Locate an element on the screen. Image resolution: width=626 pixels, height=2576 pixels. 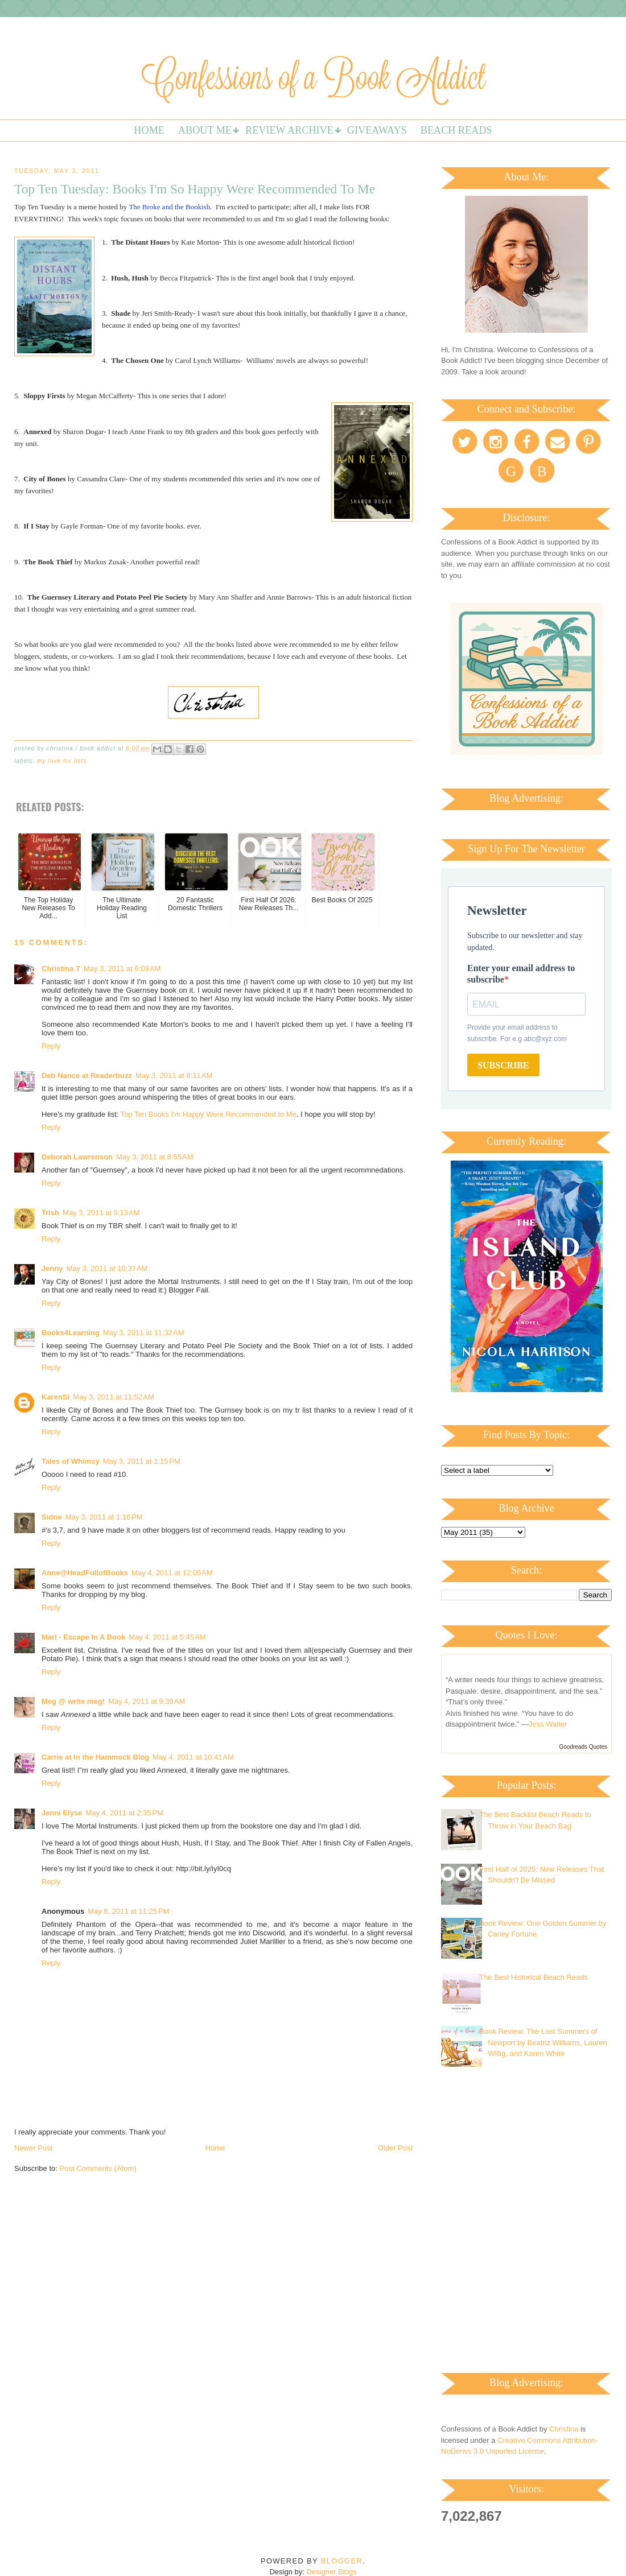
Home is located at coordinates (149, 130).